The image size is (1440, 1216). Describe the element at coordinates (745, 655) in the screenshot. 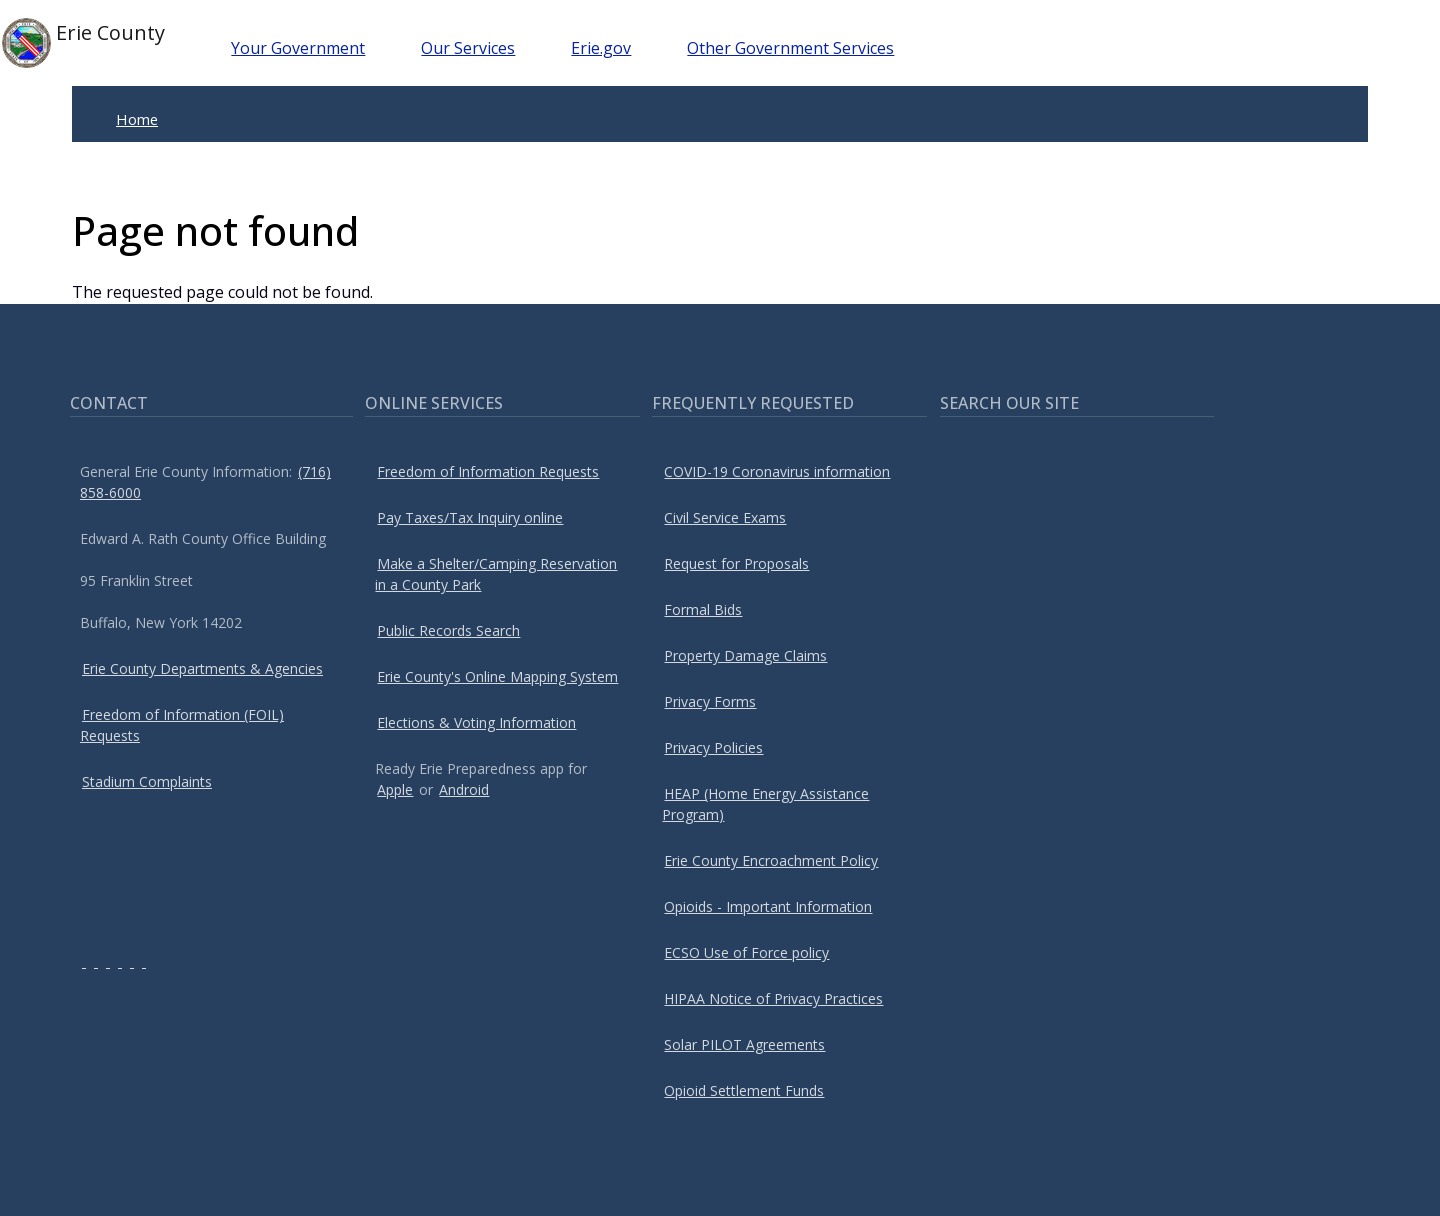

I see `Property Damage Claims` at that location.